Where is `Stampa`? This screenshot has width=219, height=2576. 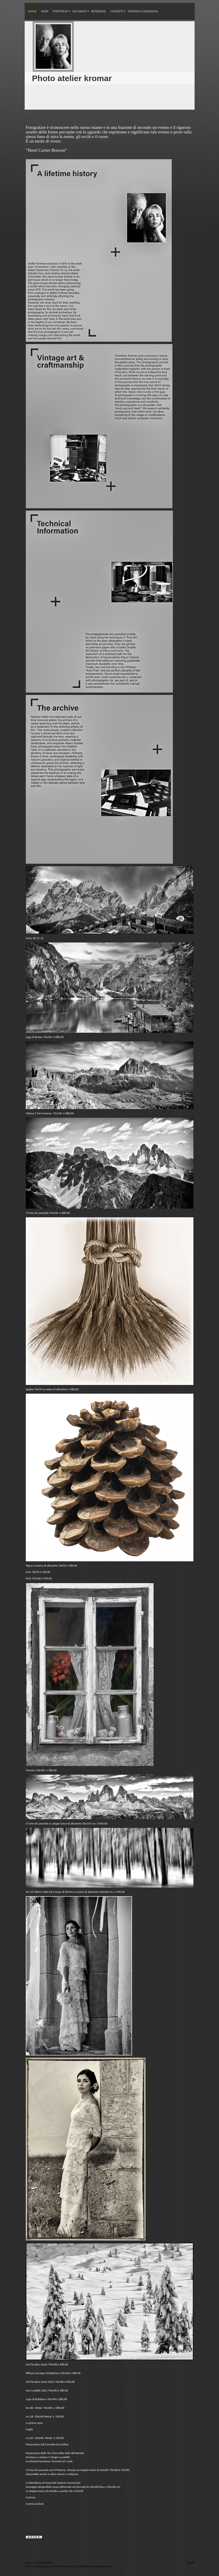 Stampa is located at coordinates (29, 2562).